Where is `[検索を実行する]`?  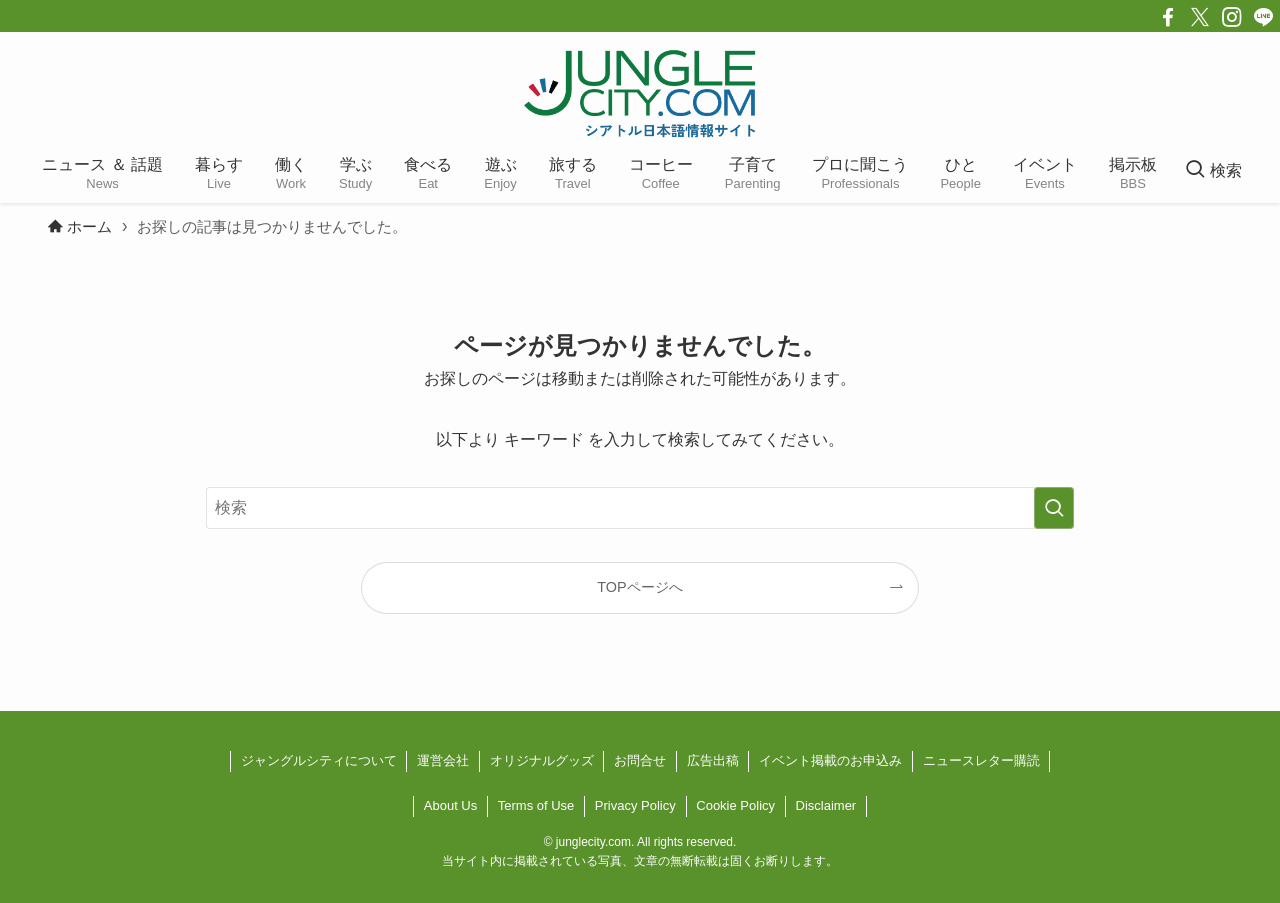 [検索を実行する] is located at coordinates (1054, 508).